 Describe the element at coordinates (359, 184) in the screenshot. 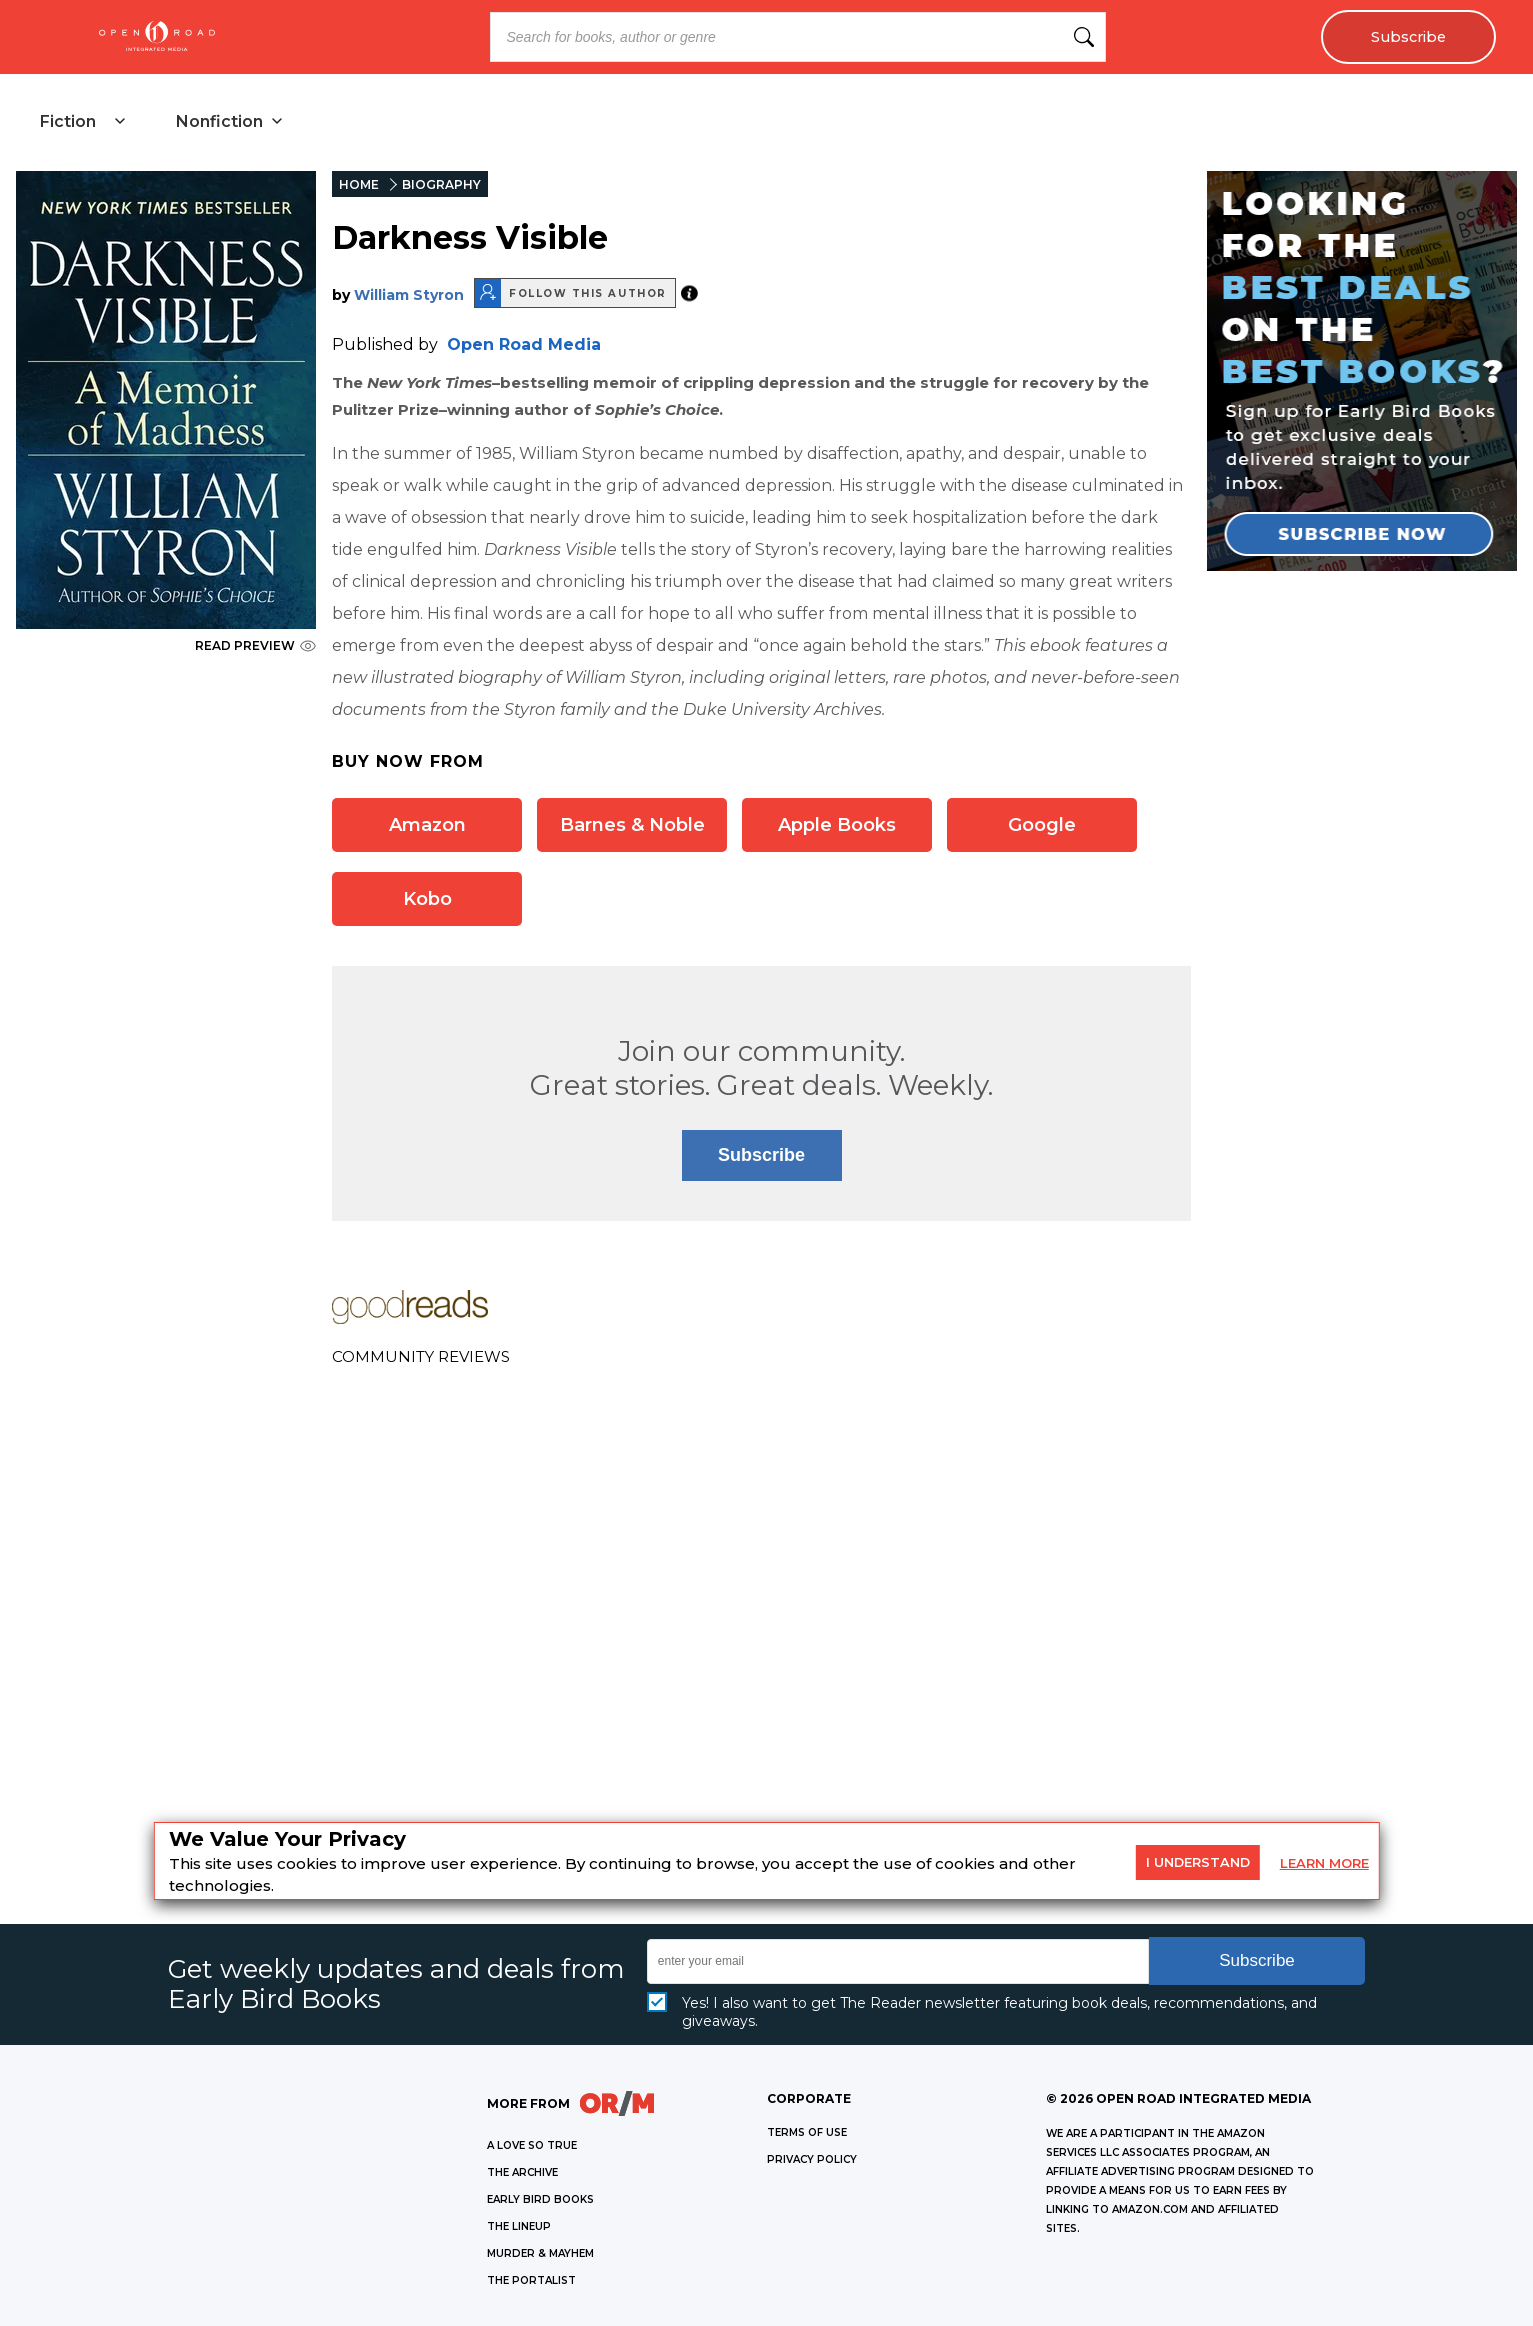

I see `HOME` at that location.